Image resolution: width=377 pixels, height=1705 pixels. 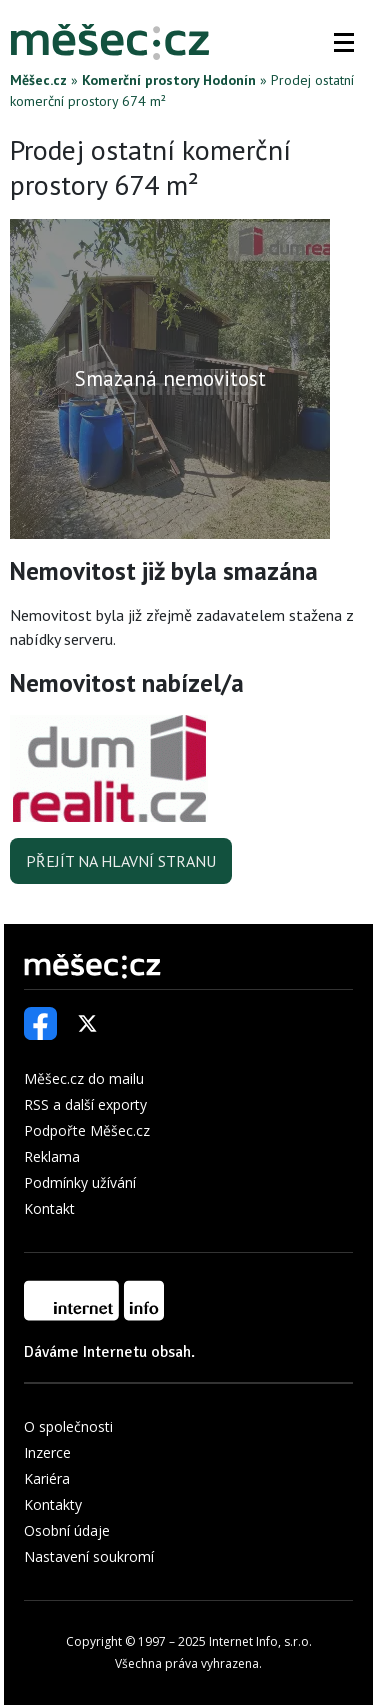 What do you see at coordinates (344, 42) in the screenshot?
I see `[button]` at bounding box center [344, 42].